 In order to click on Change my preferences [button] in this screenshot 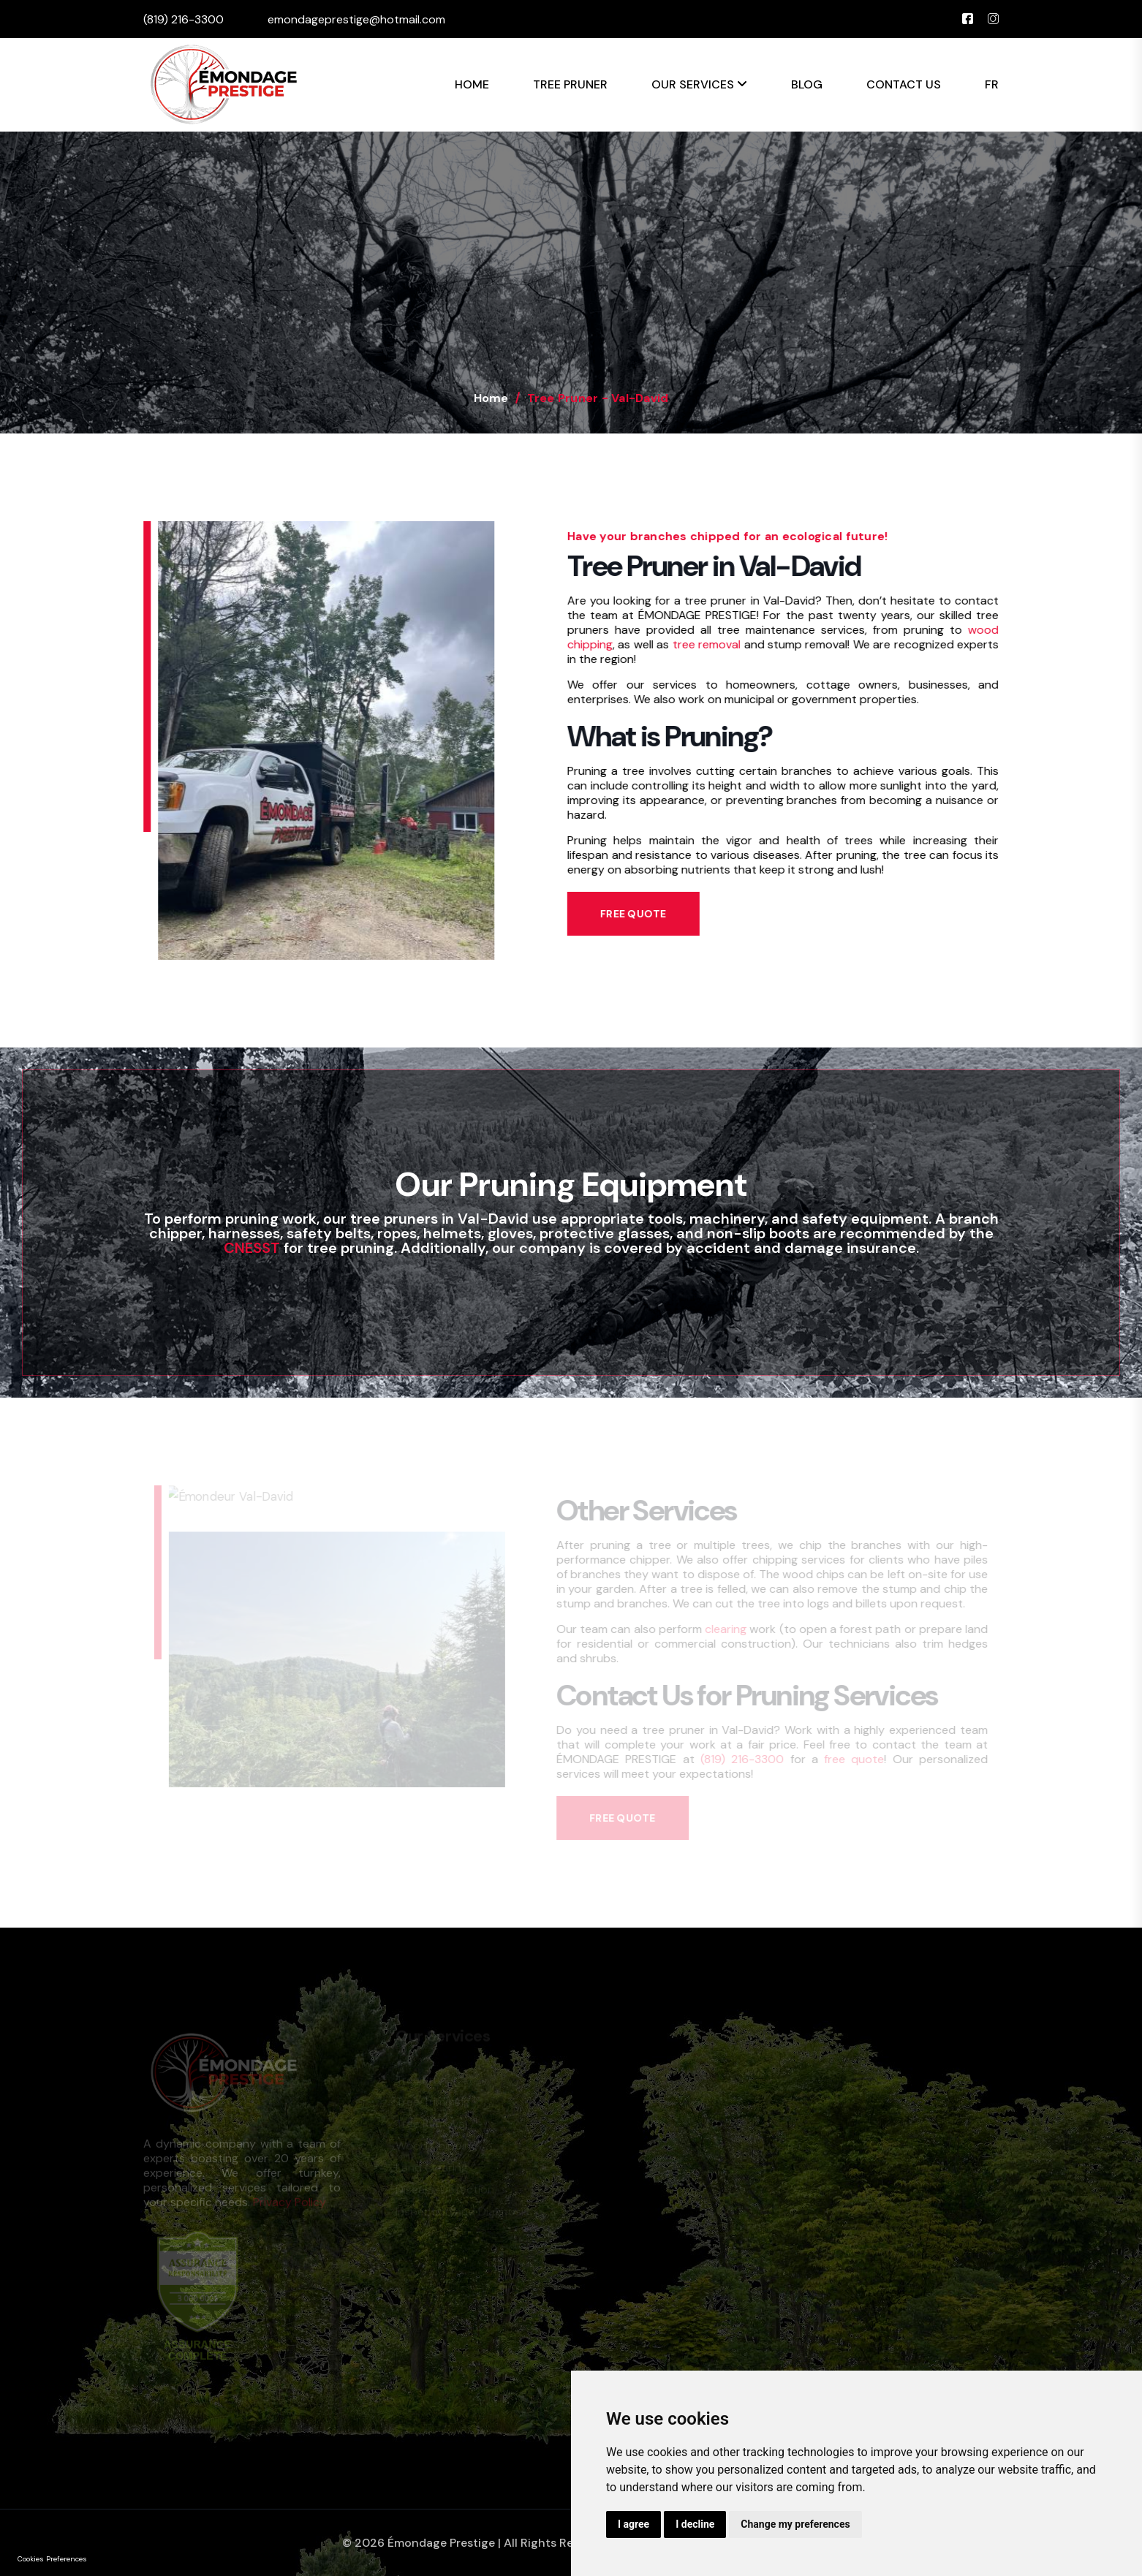, I will do `click(795, 2524)`.